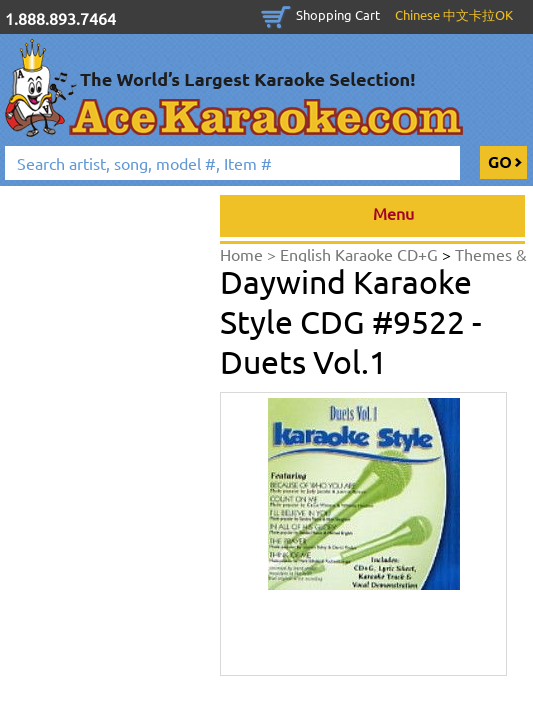  Describe the element at coordinates (361, 254) in the screenshot. I see `English Karaoke CD+G` at that location.